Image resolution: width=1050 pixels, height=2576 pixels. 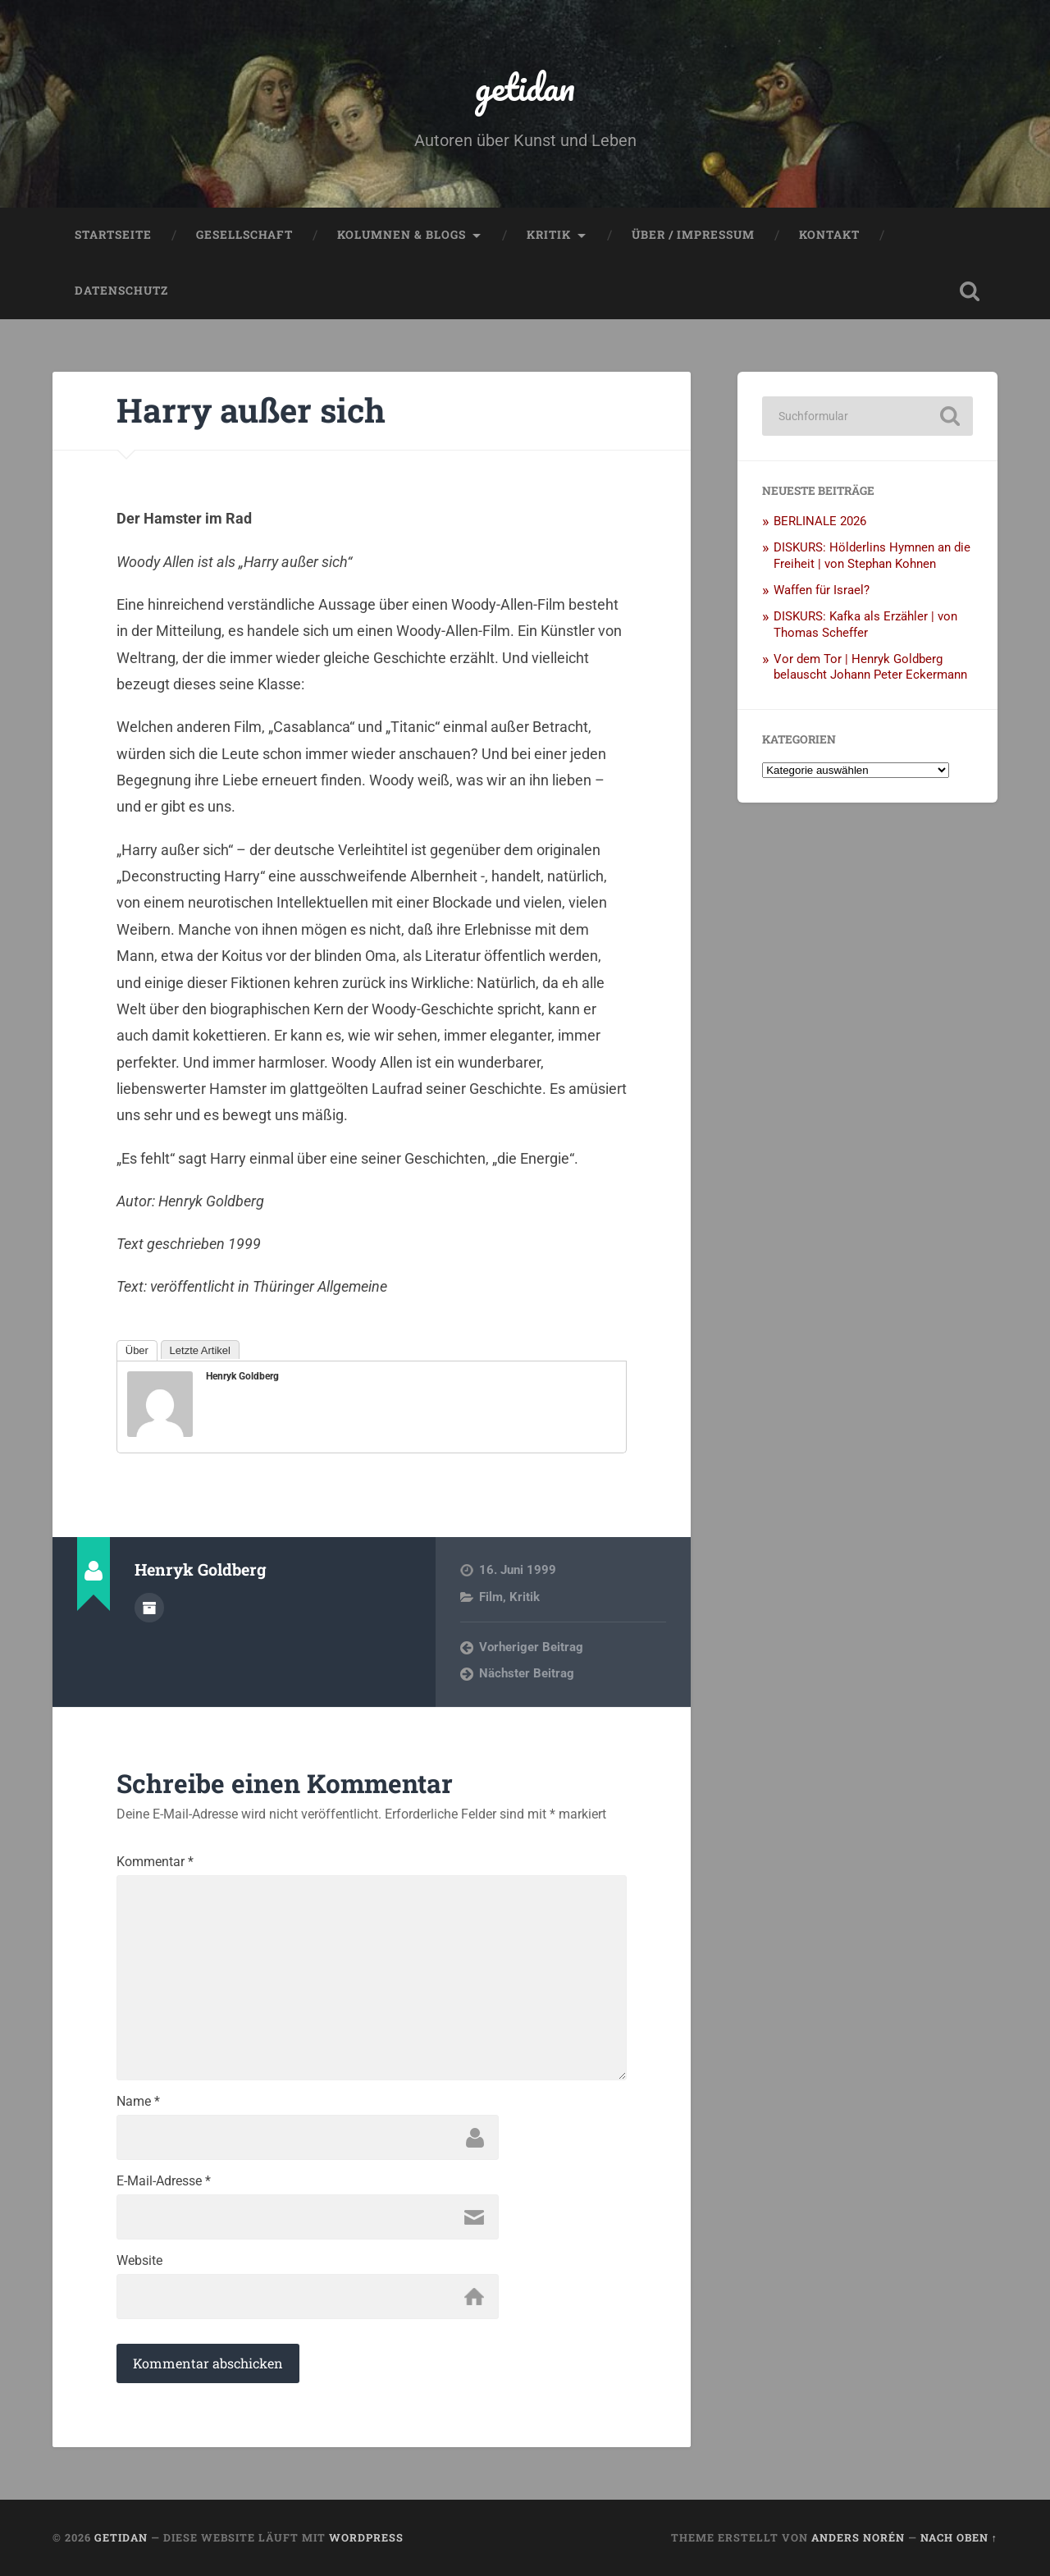 I want to click on Nächster Beitrag, so click(x=526, y=1673).